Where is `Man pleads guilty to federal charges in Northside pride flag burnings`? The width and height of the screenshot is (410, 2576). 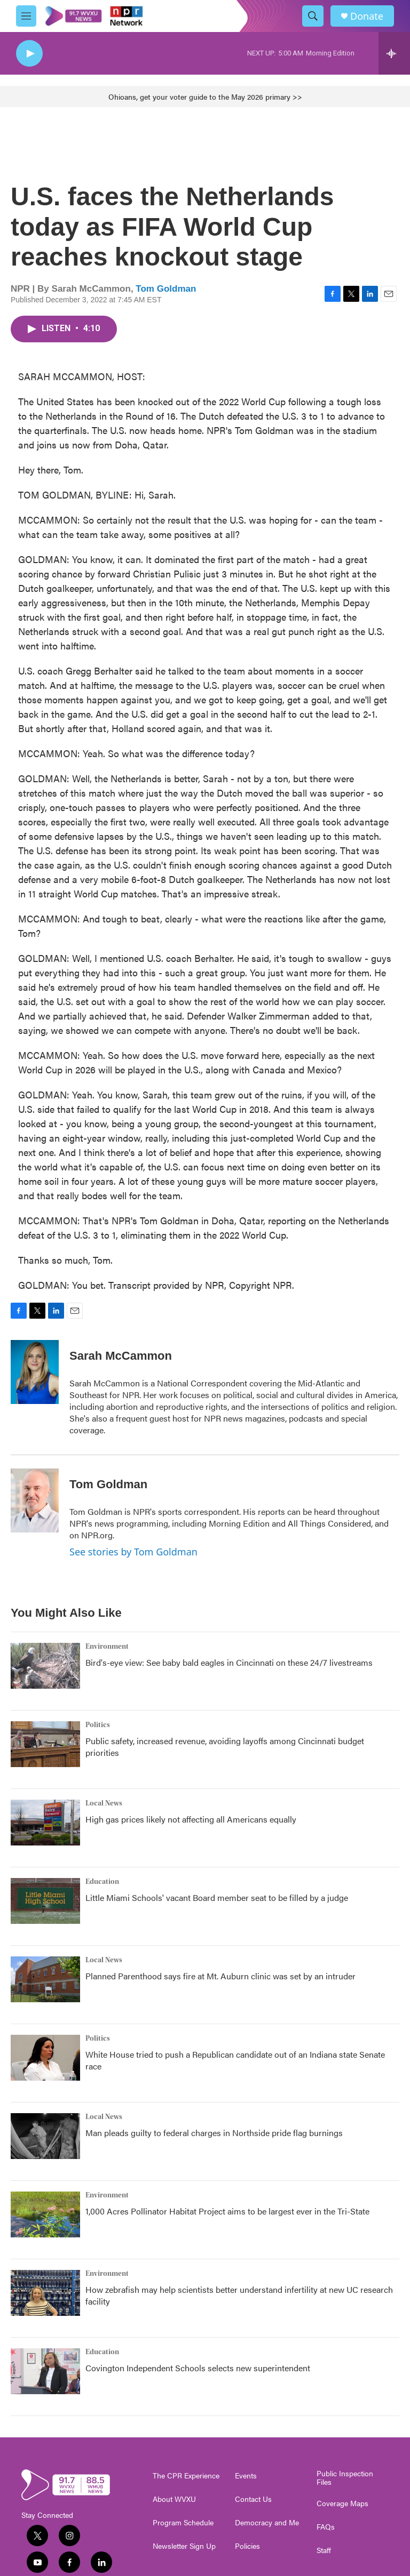 Man pleads guilty to federal charges in Northside pride flag burnings is located at coordinates (214, 2132).